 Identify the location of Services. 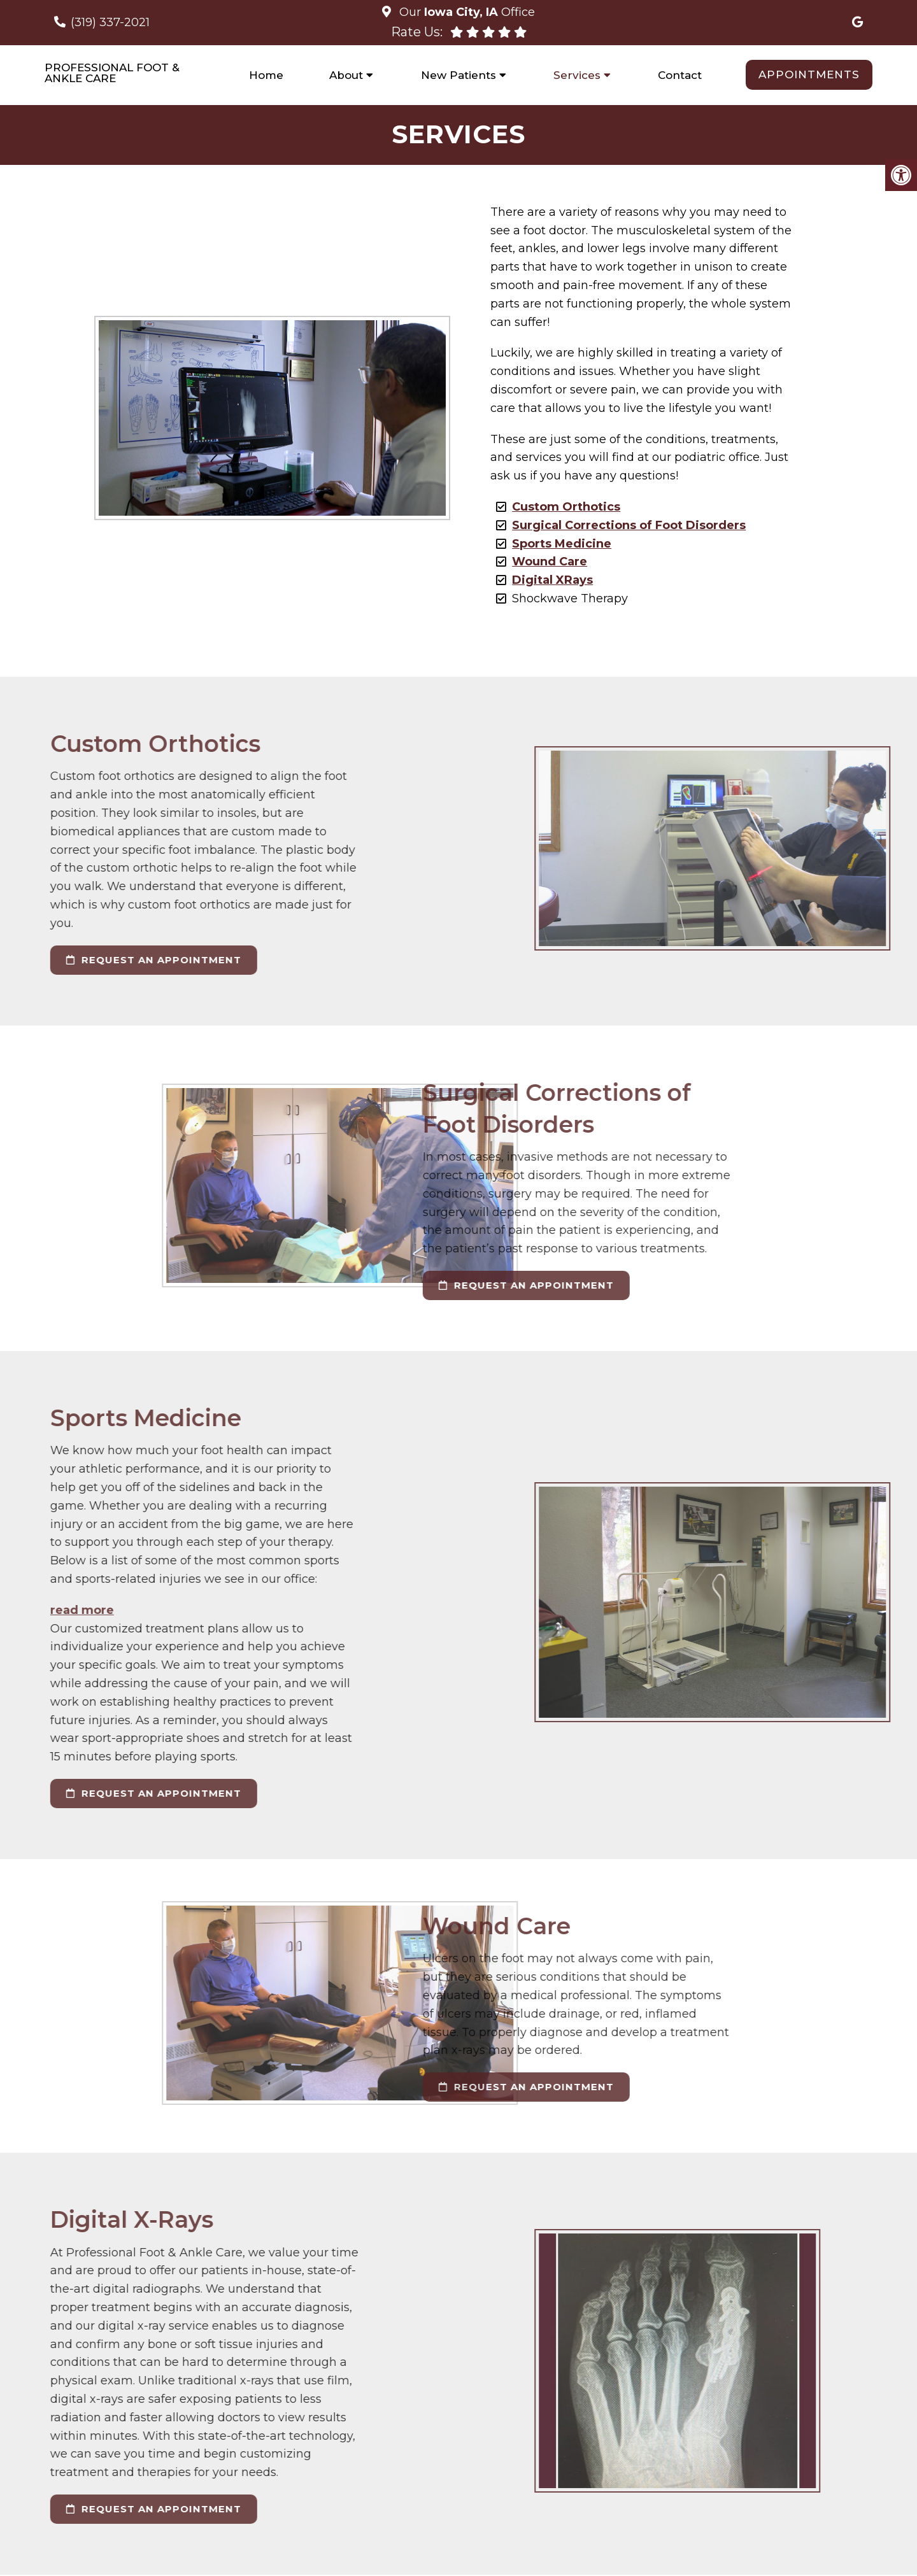
(577, 75).